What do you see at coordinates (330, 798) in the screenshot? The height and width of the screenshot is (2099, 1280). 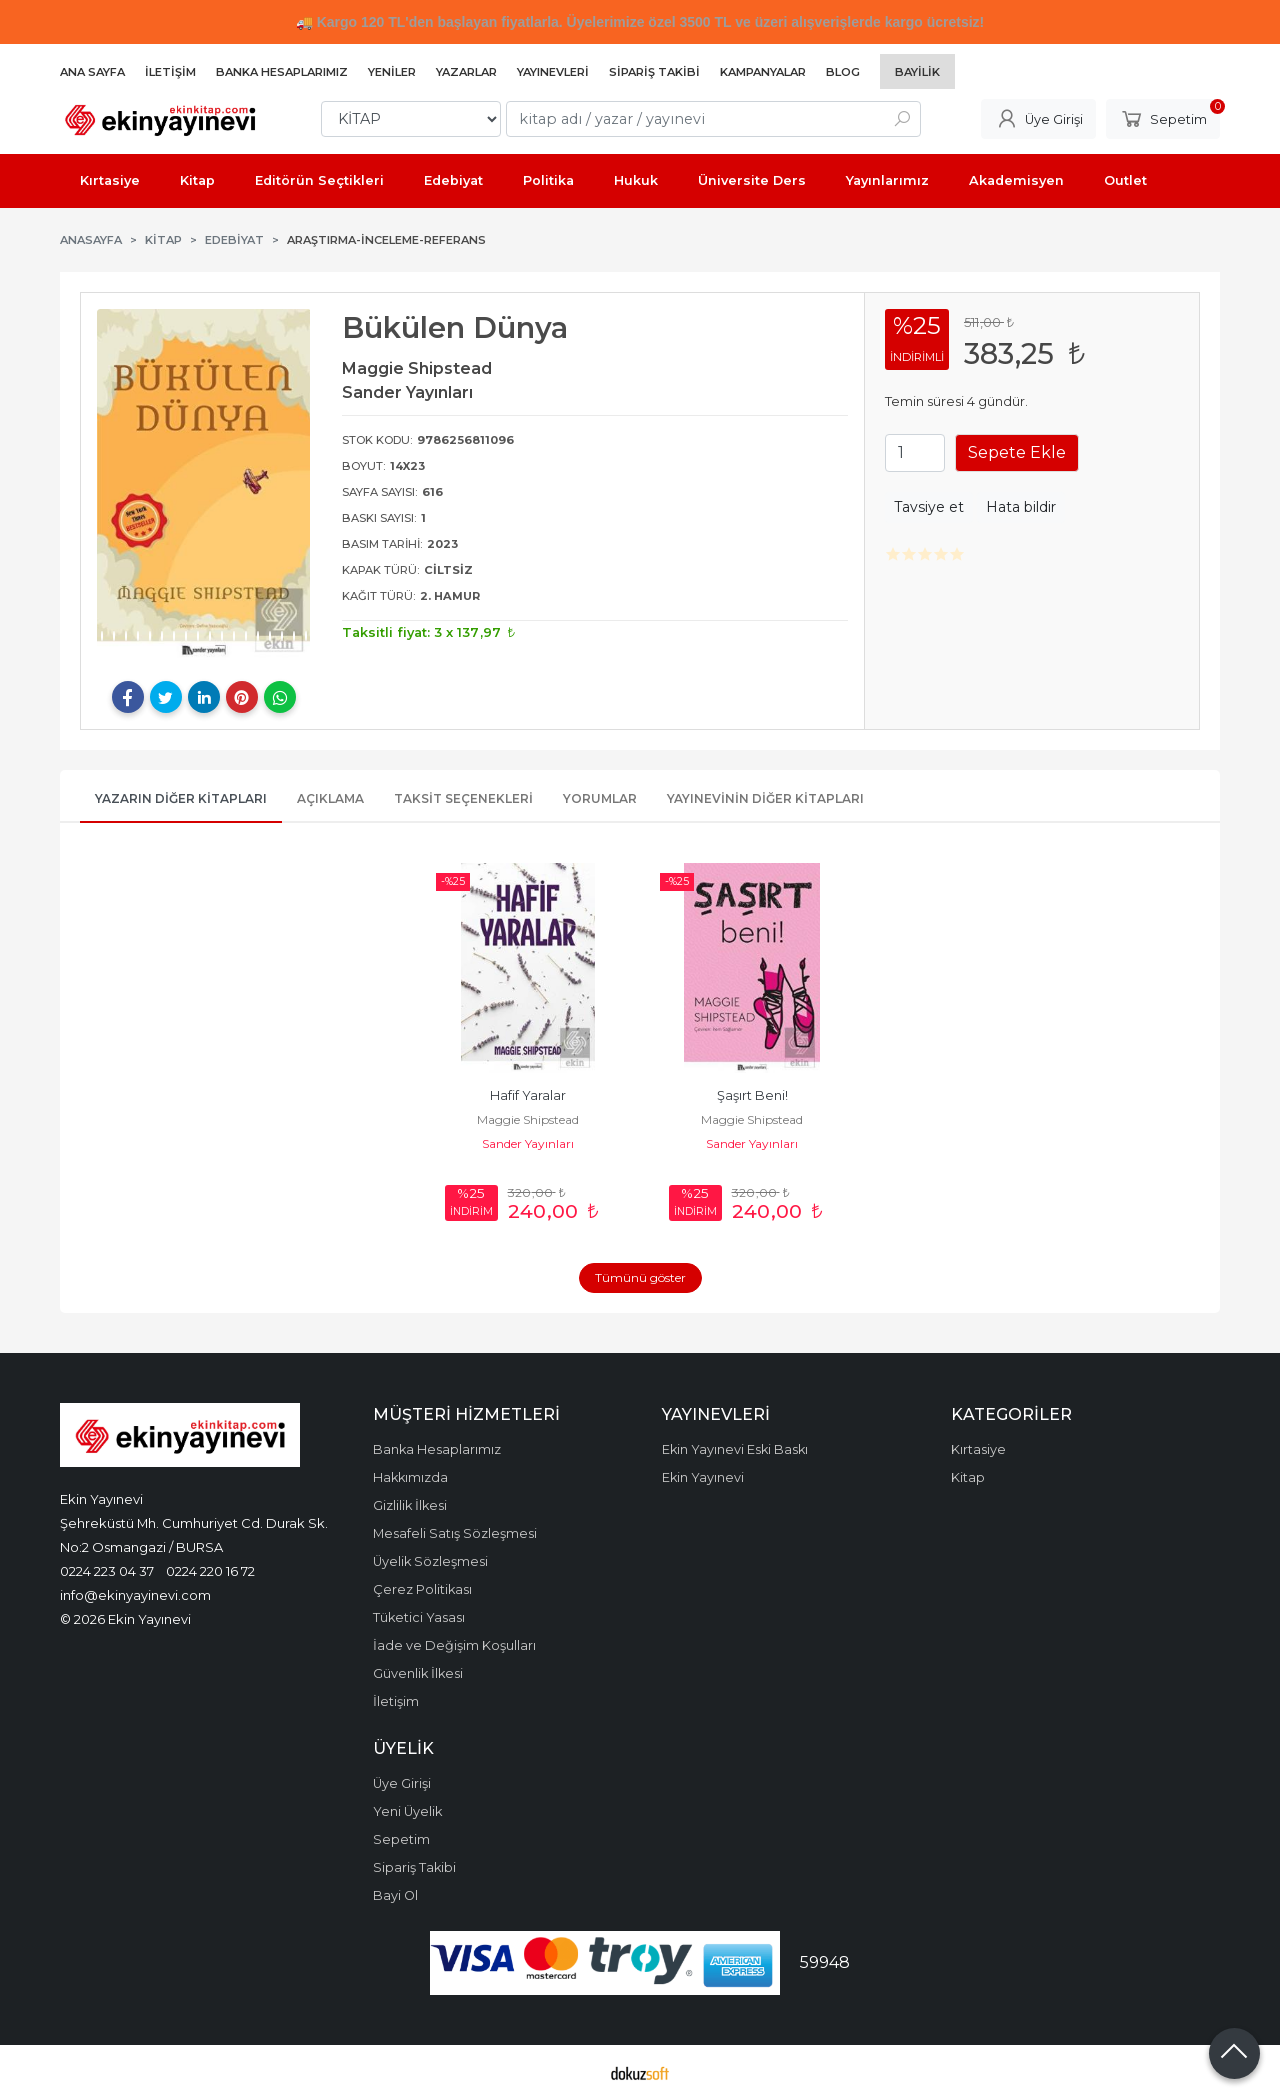 I see `Açıklama [tab]` at bounding box center [330, 798].